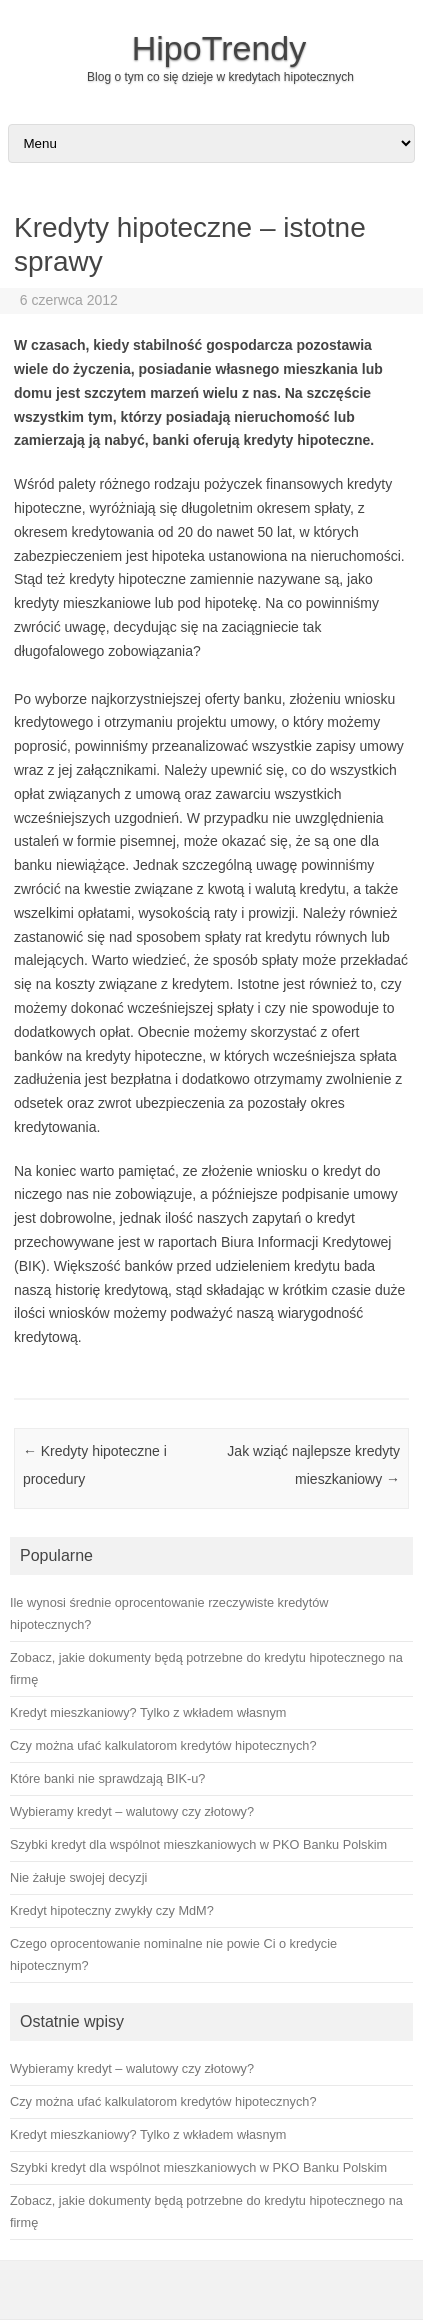 This screenshot has width=423, height=2320. I want to click on Wybieramy kredyt – walutowy czy złotowy?, so click(132, 2068).